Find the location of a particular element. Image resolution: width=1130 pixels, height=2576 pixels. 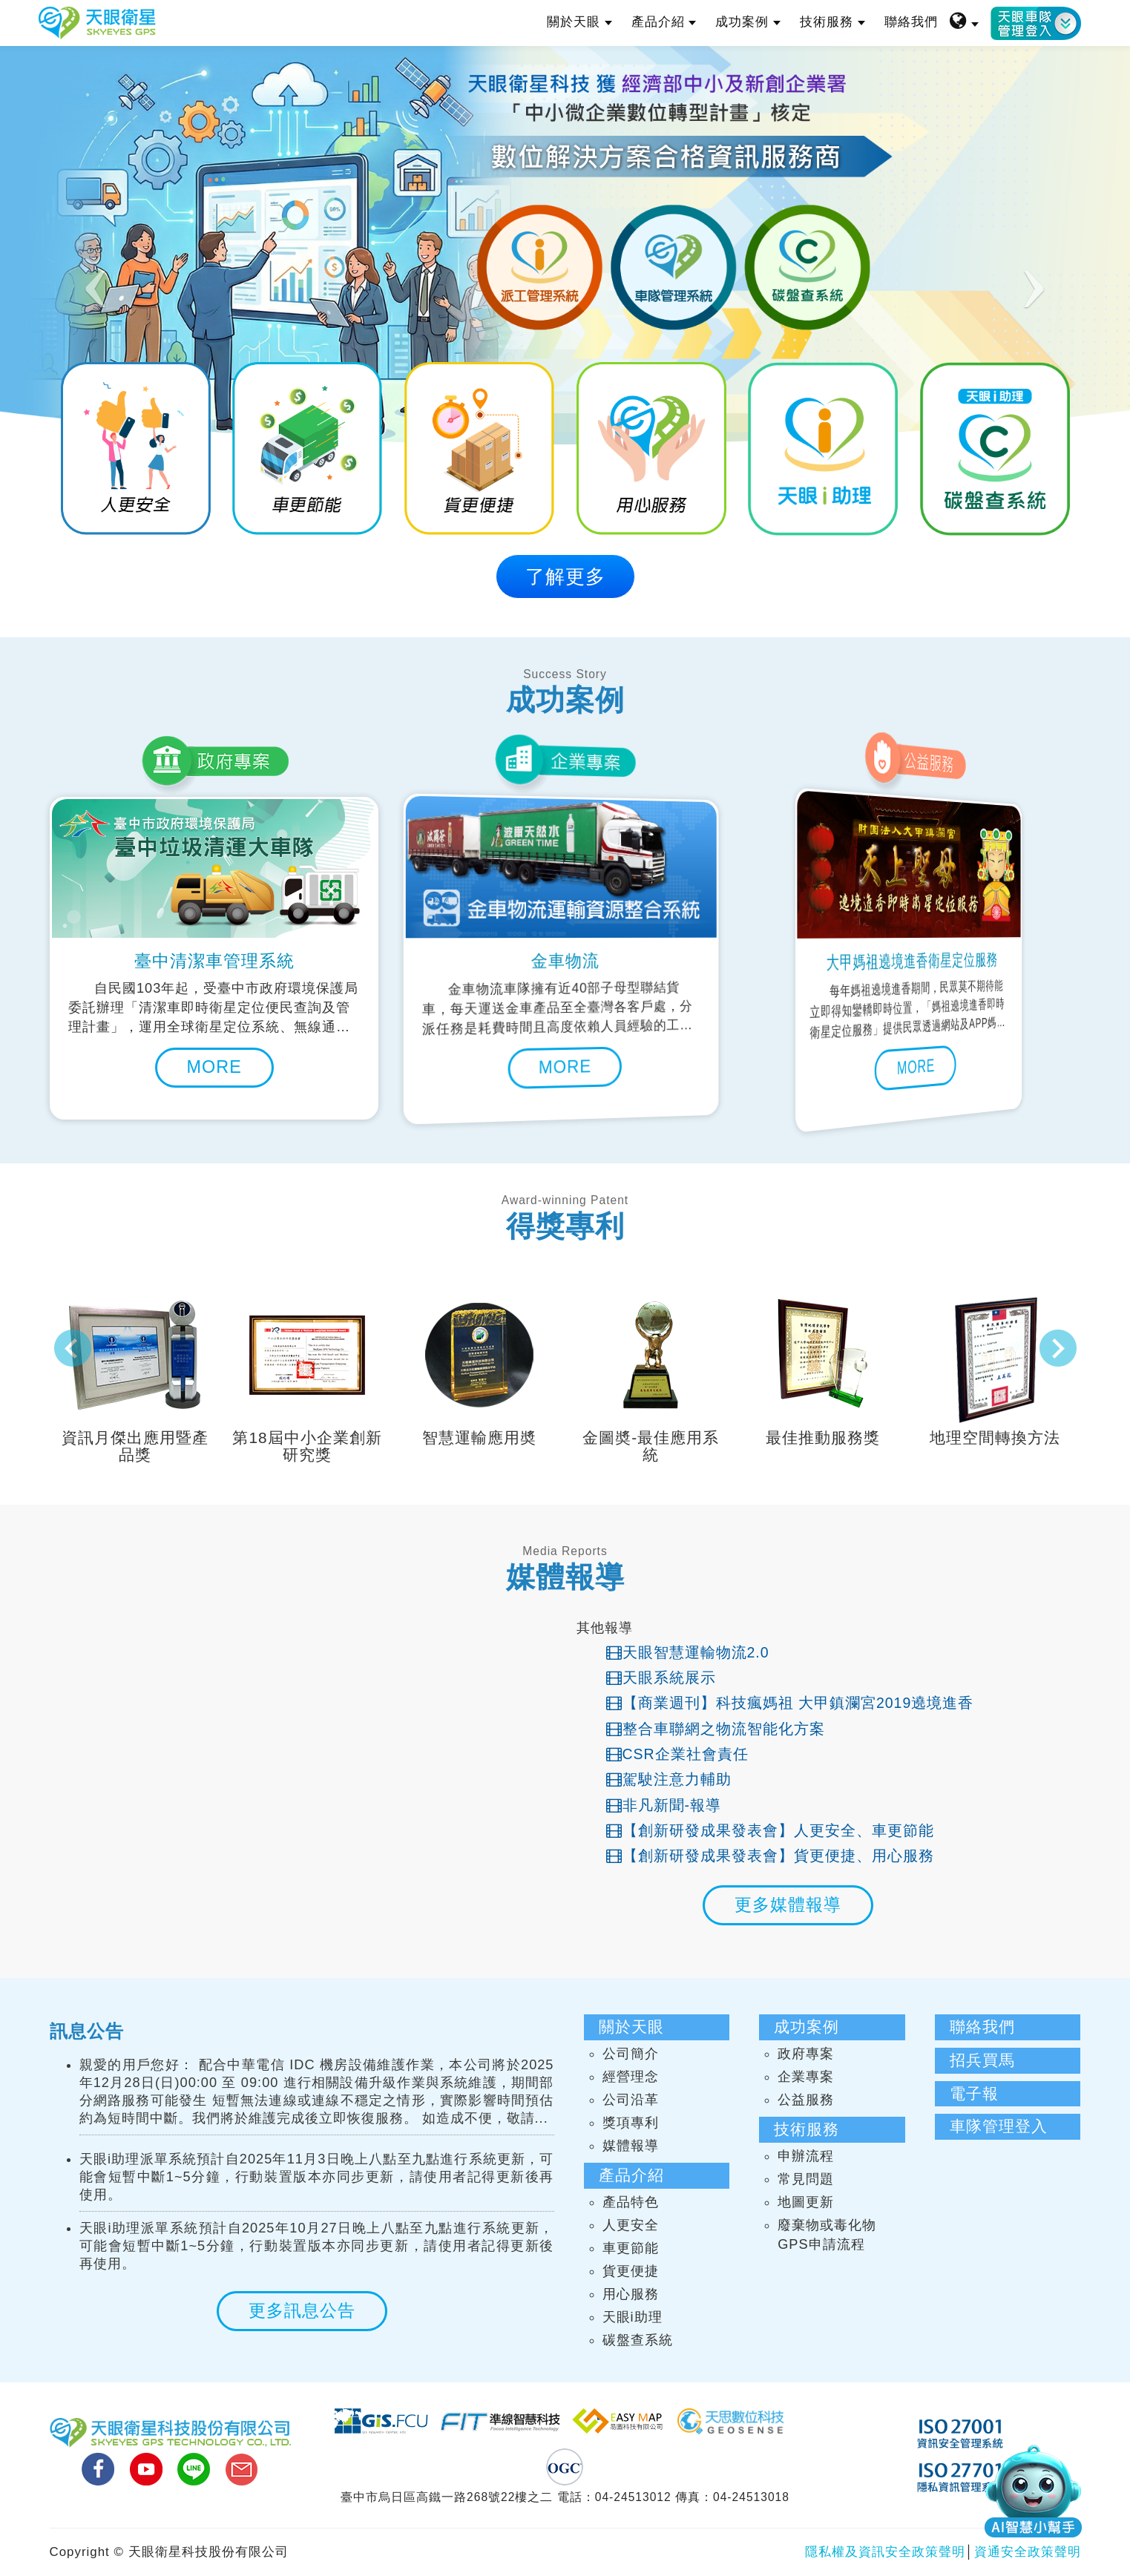

貨更便捷 is located at coordinates (630, 2271).